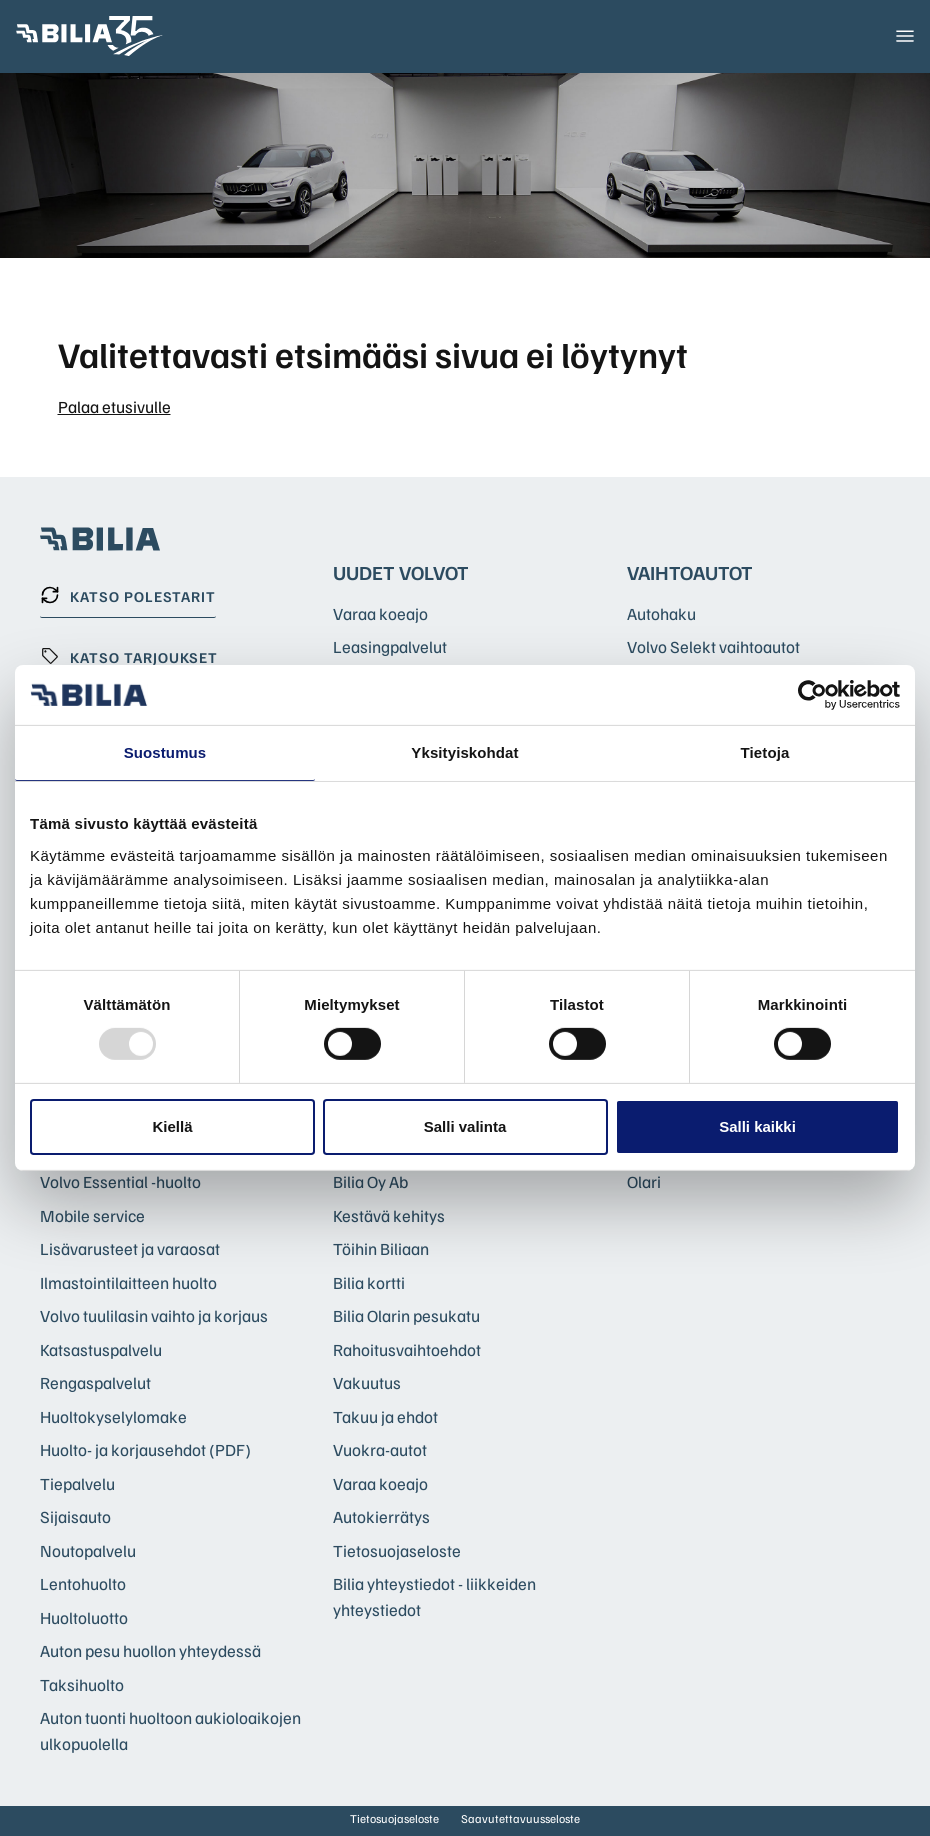  What do you see at coordinates (113, 1416) in the screenshot?
I see `Huoltokyselylomake` at bounding box center [113, 1416].